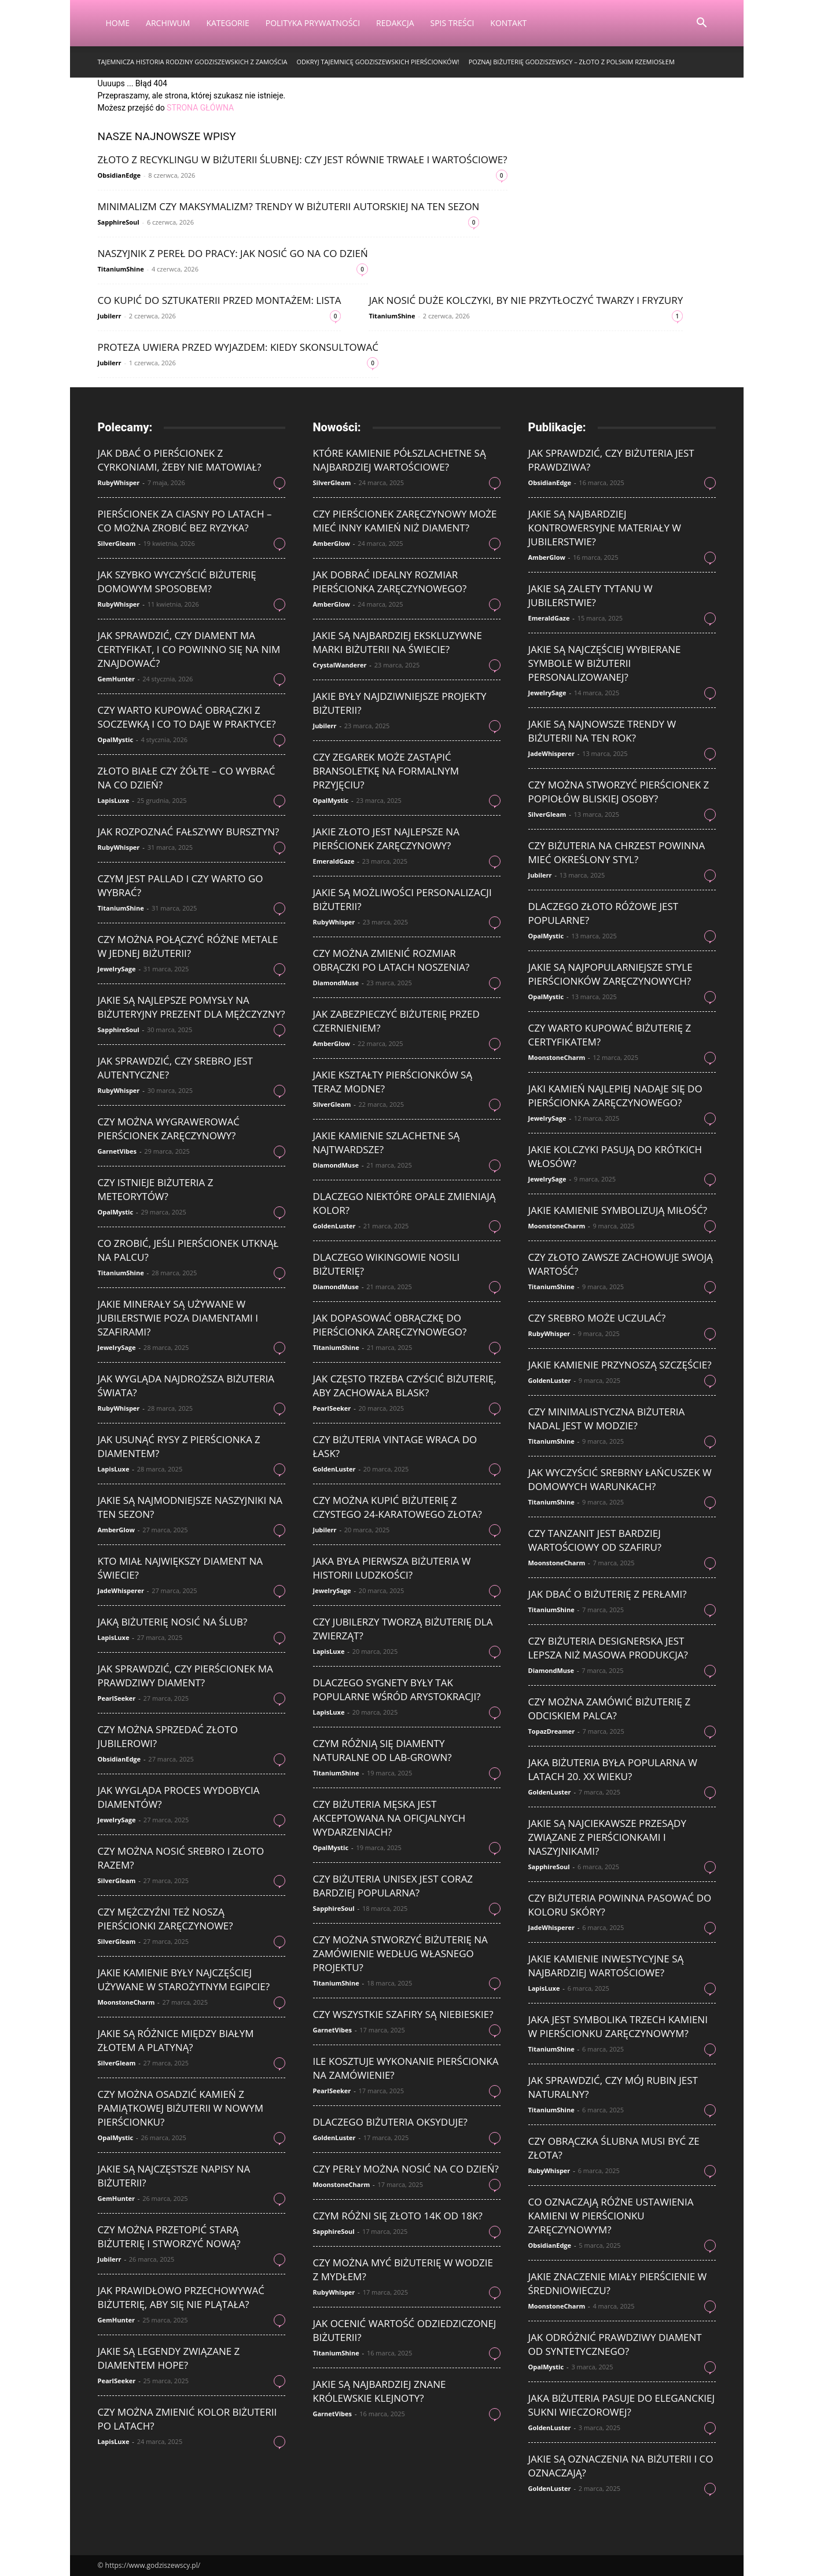 This screenshot has width=813, height=2576. Describe the element at coordinates (702, 24) in the screenshot. I see `[button]` at that location.